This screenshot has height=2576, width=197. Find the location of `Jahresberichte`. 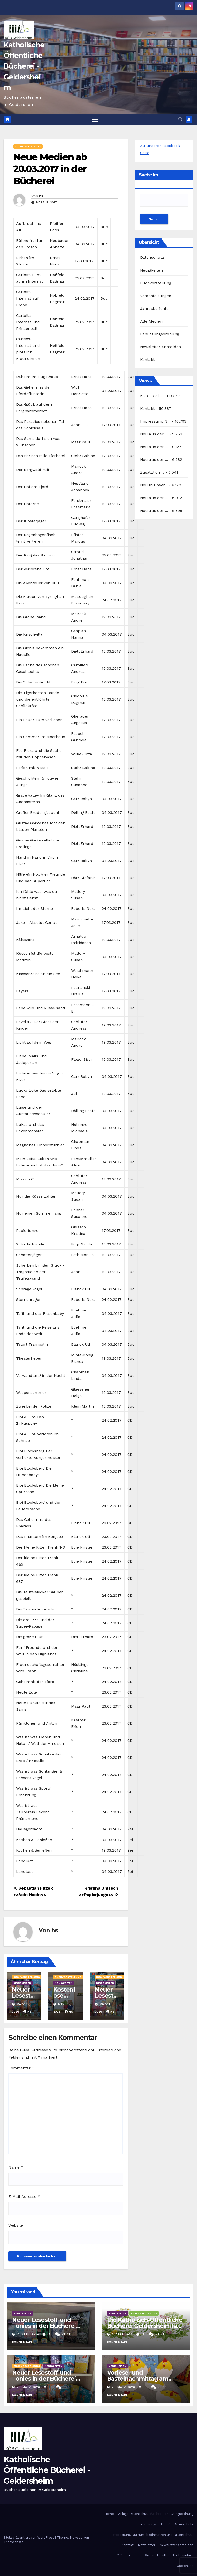

Jahresberichte is located at coordinates (154, 308).